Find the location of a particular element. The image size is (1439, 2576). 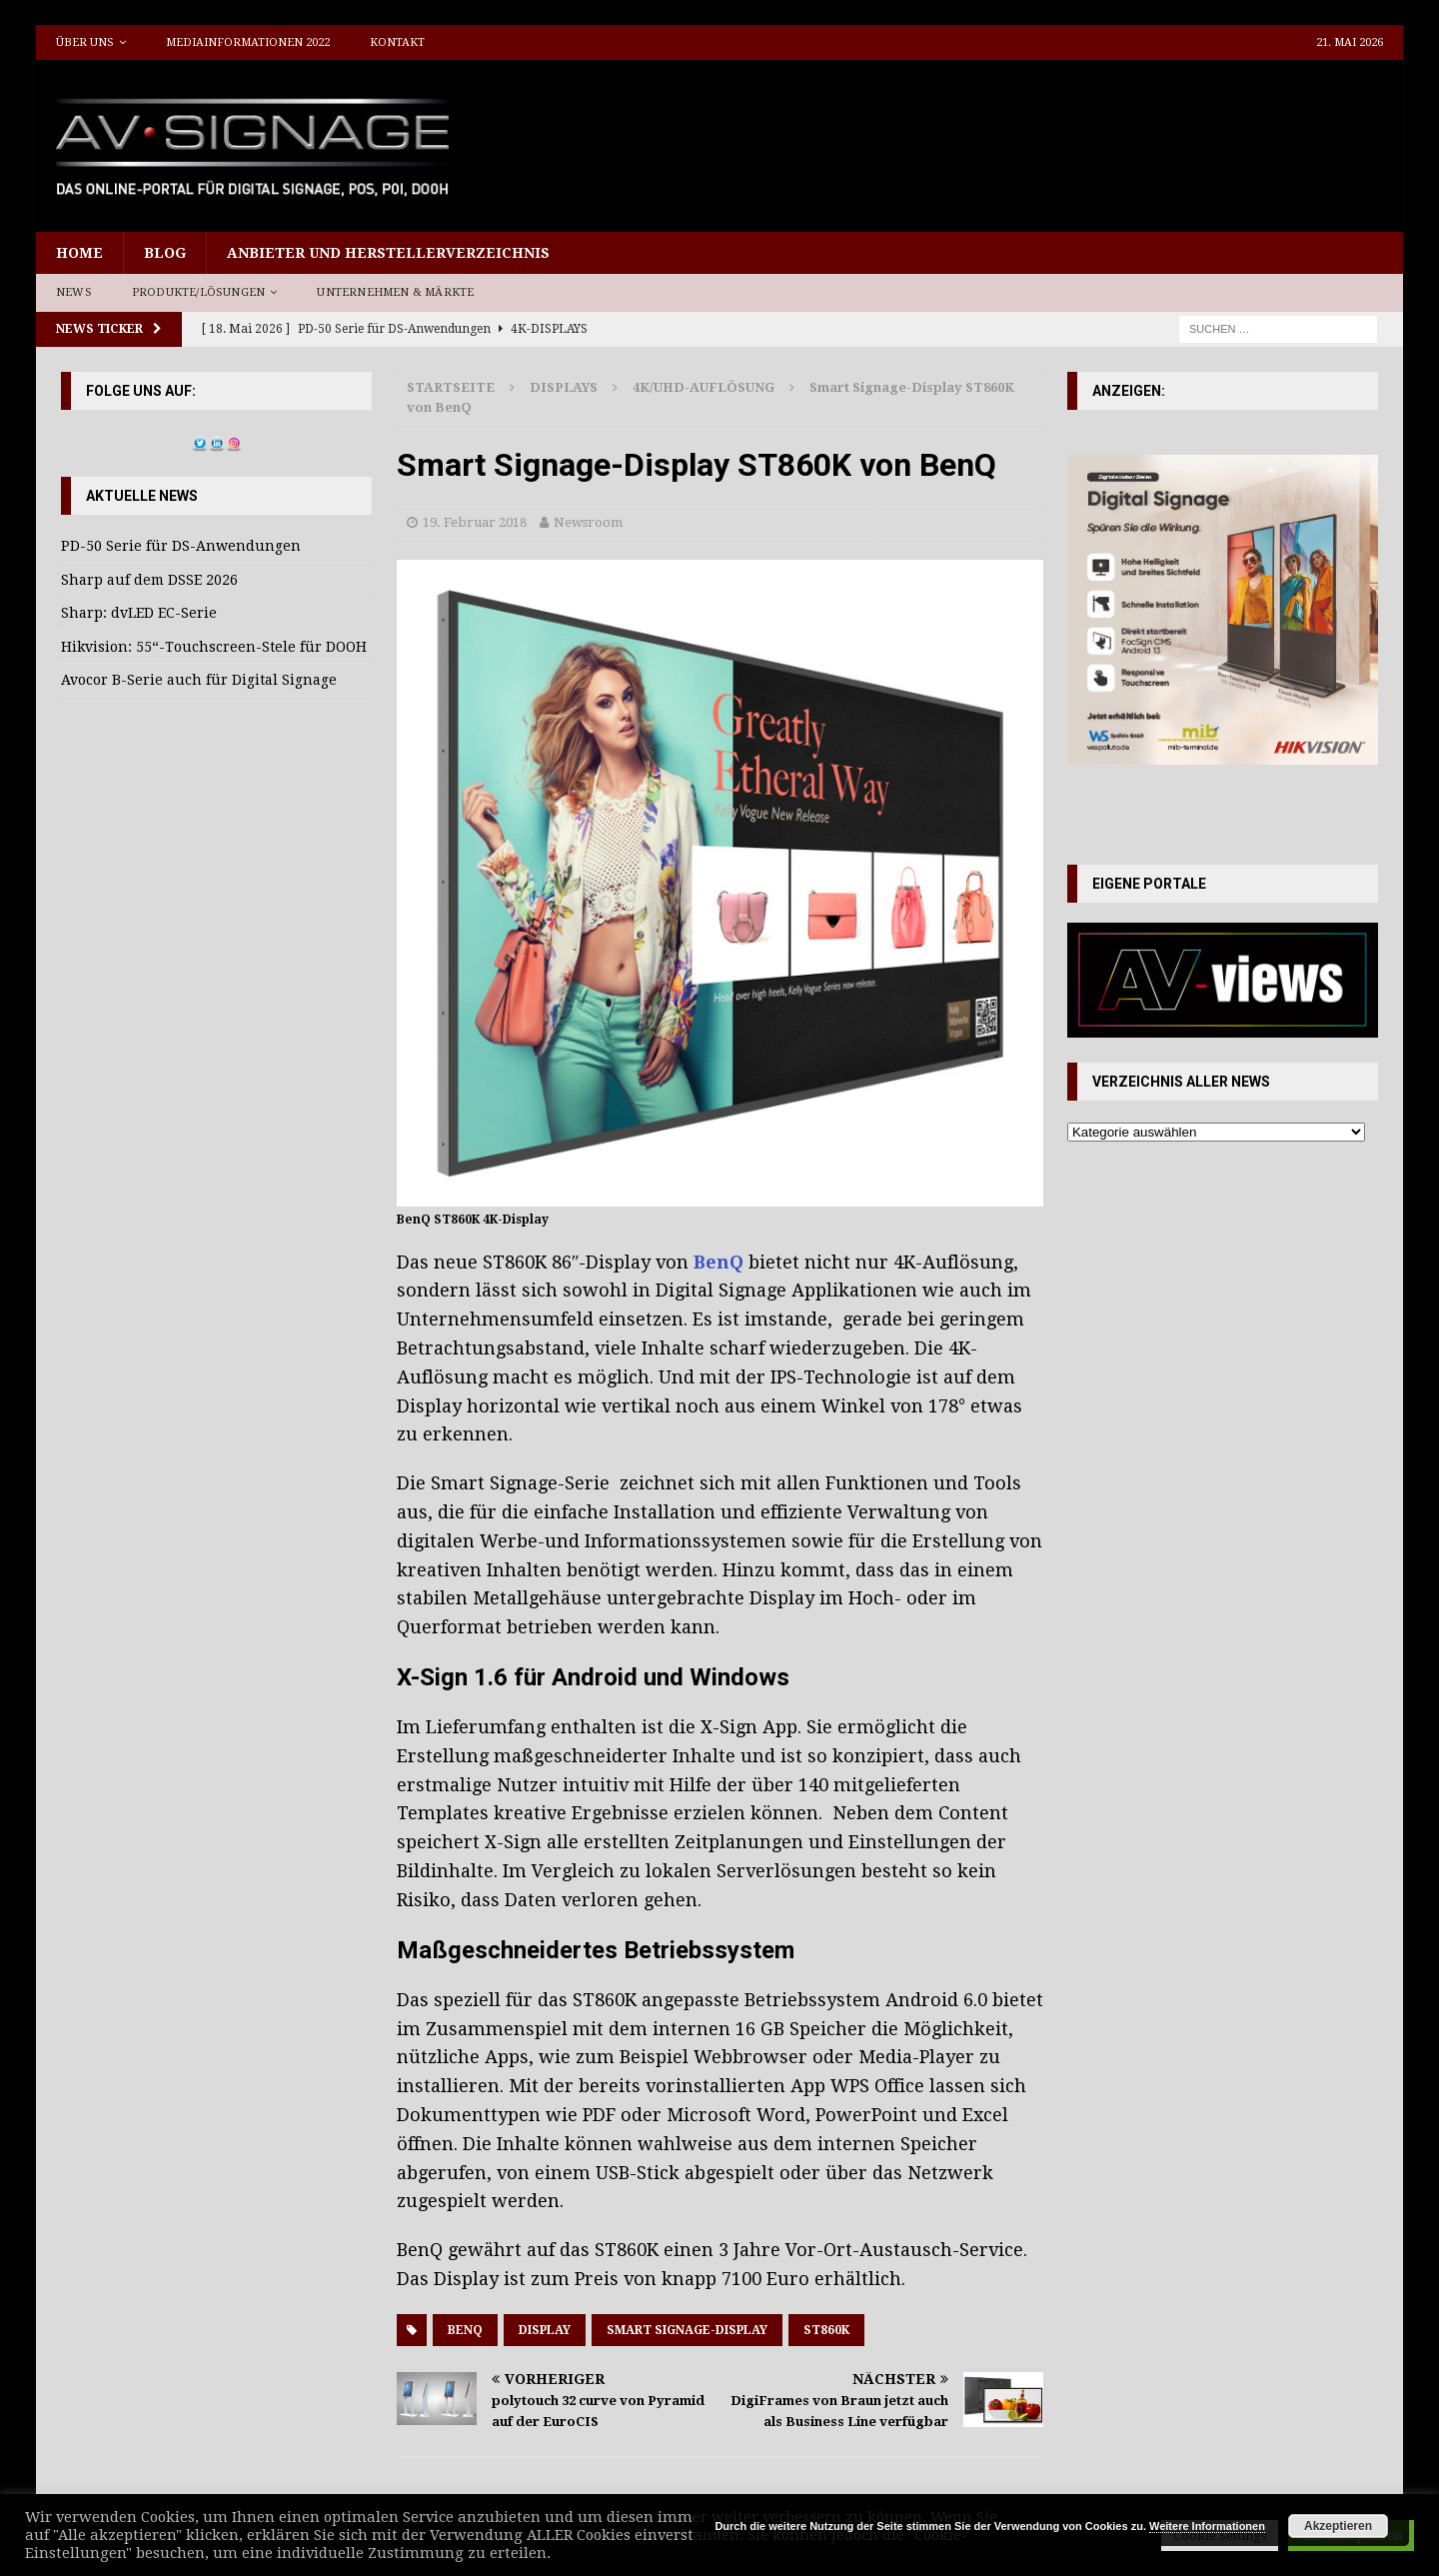

19. Februar 2018 is located at coordinates (475, 522).